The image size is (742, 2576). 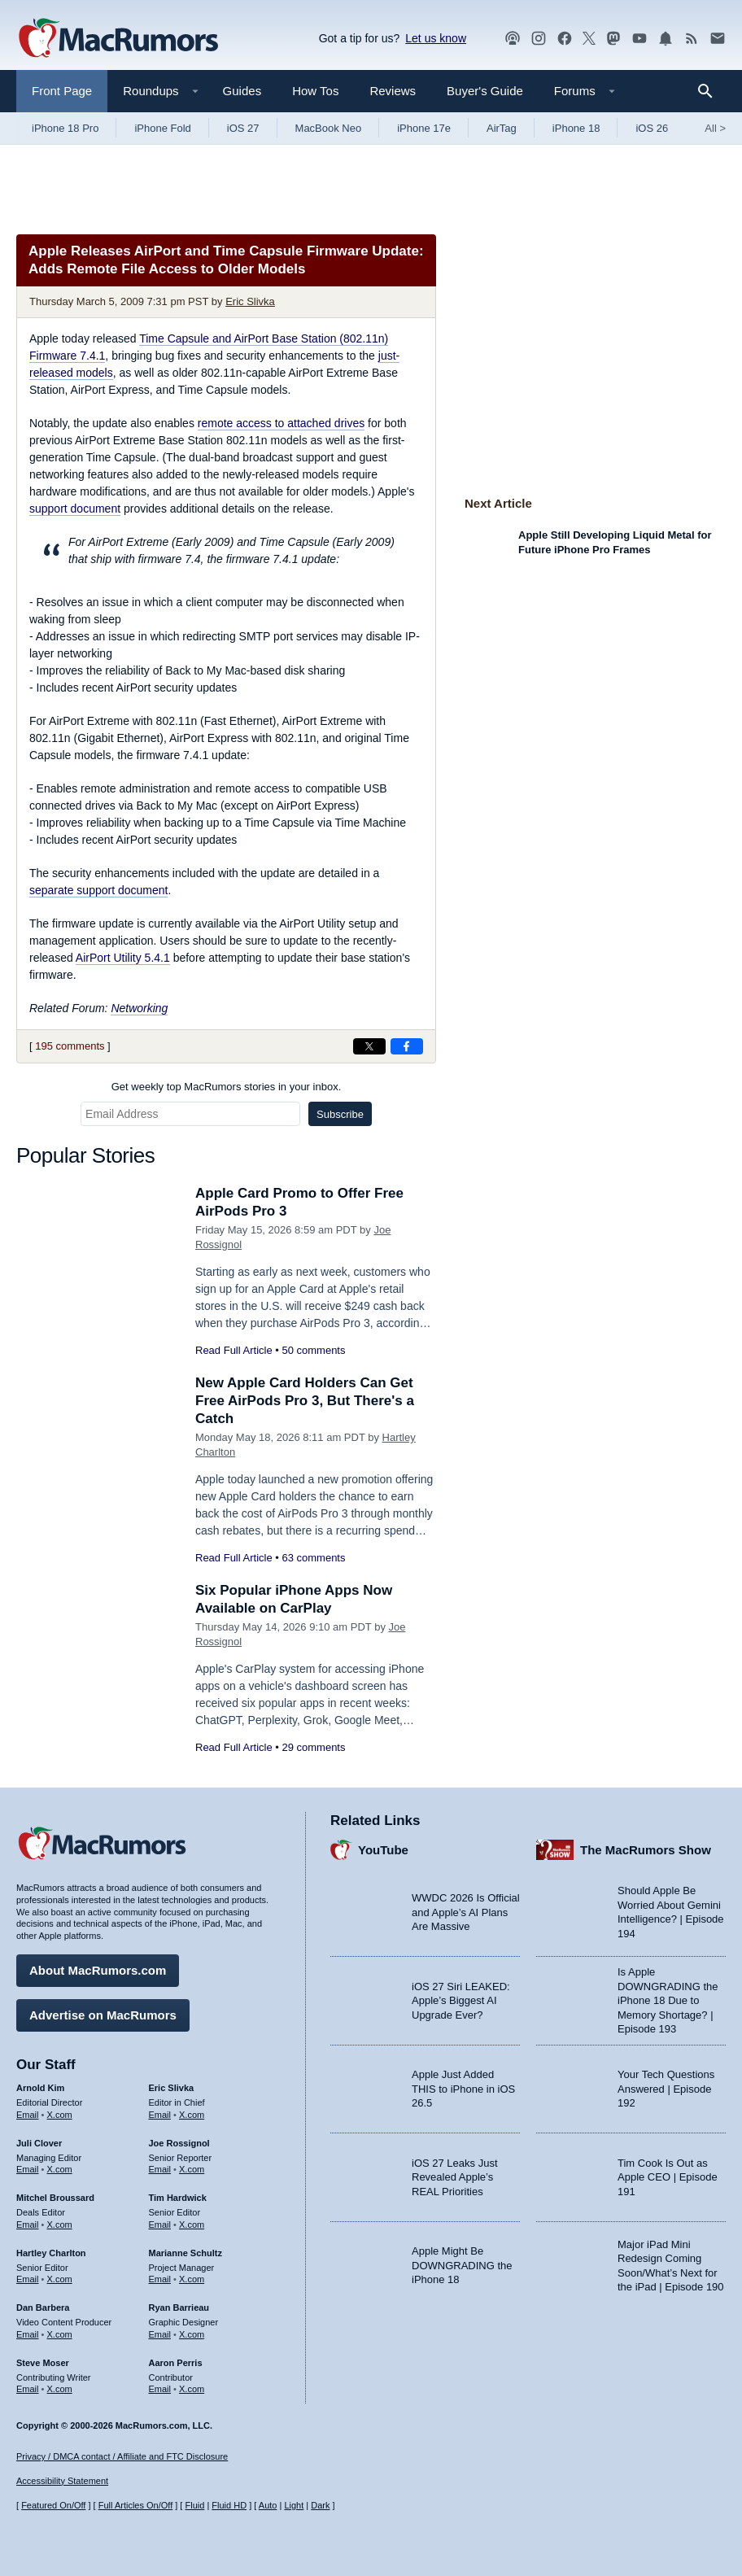 I want to click on Let us know [Let us know - submit a tip], so click(x=435, y=38).